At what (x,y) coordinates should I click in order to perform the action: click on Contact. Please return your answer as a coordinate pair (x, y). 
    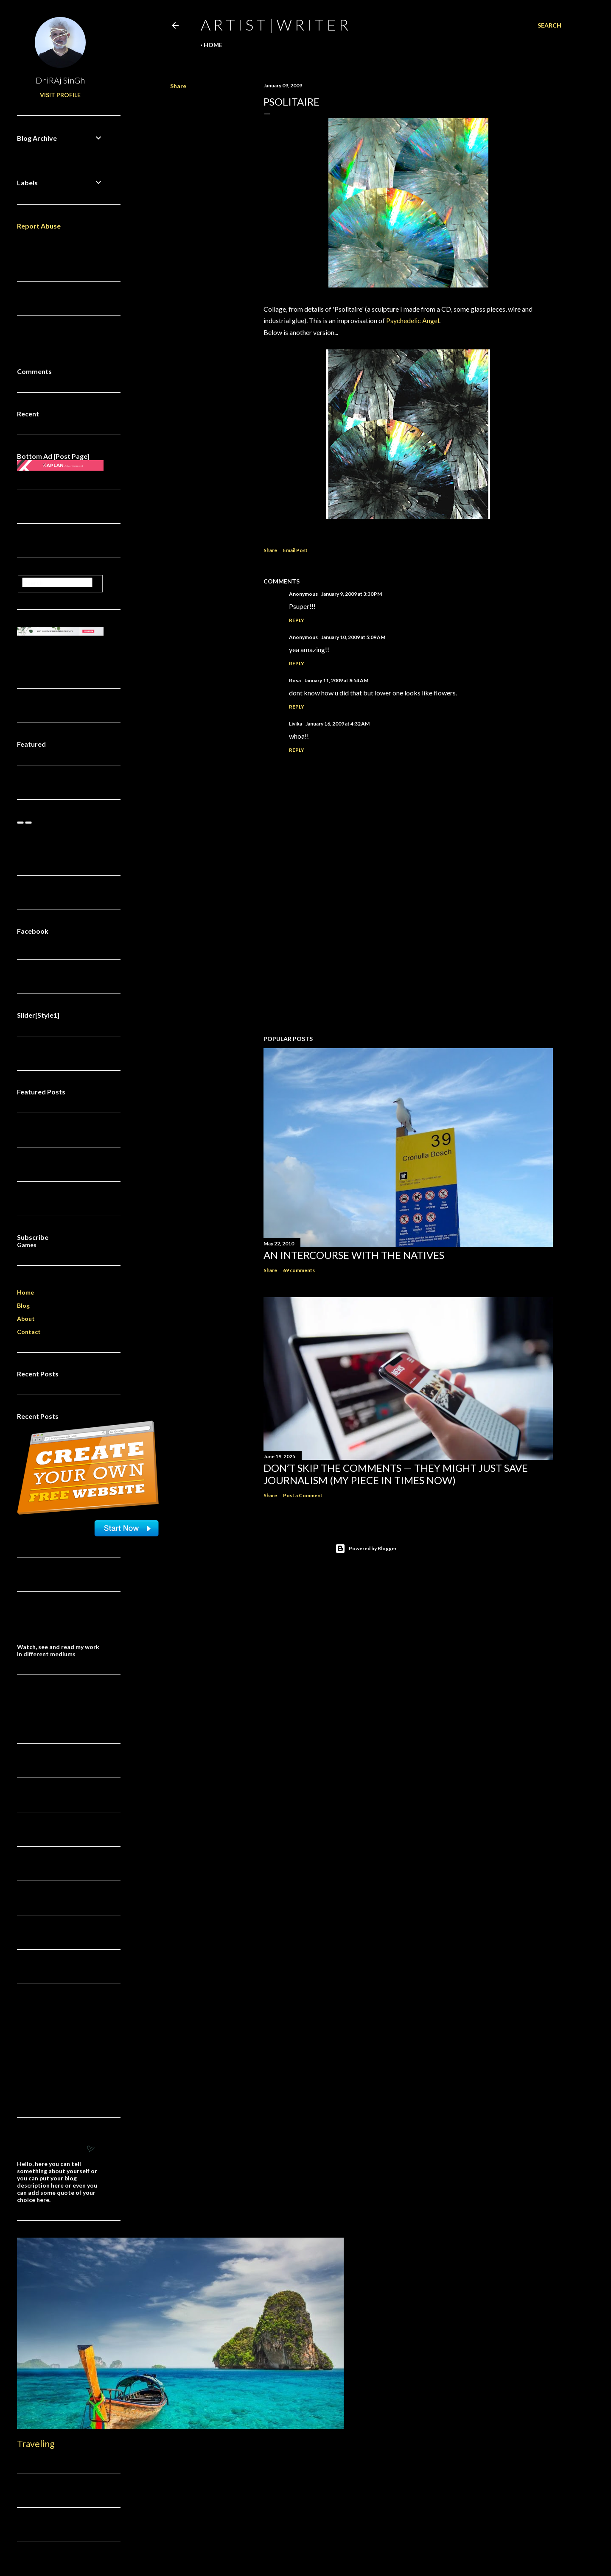
    Looking at the image, I should click on (29, 1331).